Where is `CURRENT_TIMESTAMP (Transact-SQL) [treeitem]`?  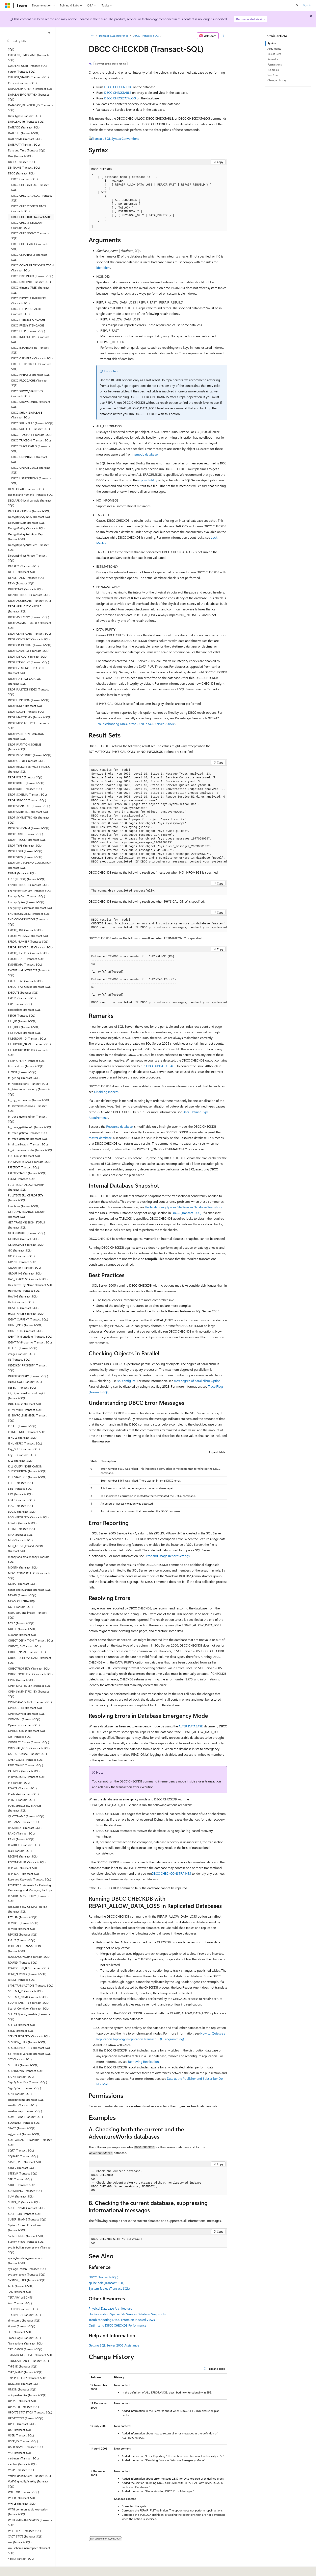 CURRENT_TIMESTAMP (Transact-SQL) [treeitem] is located at coordinates (28, 48).